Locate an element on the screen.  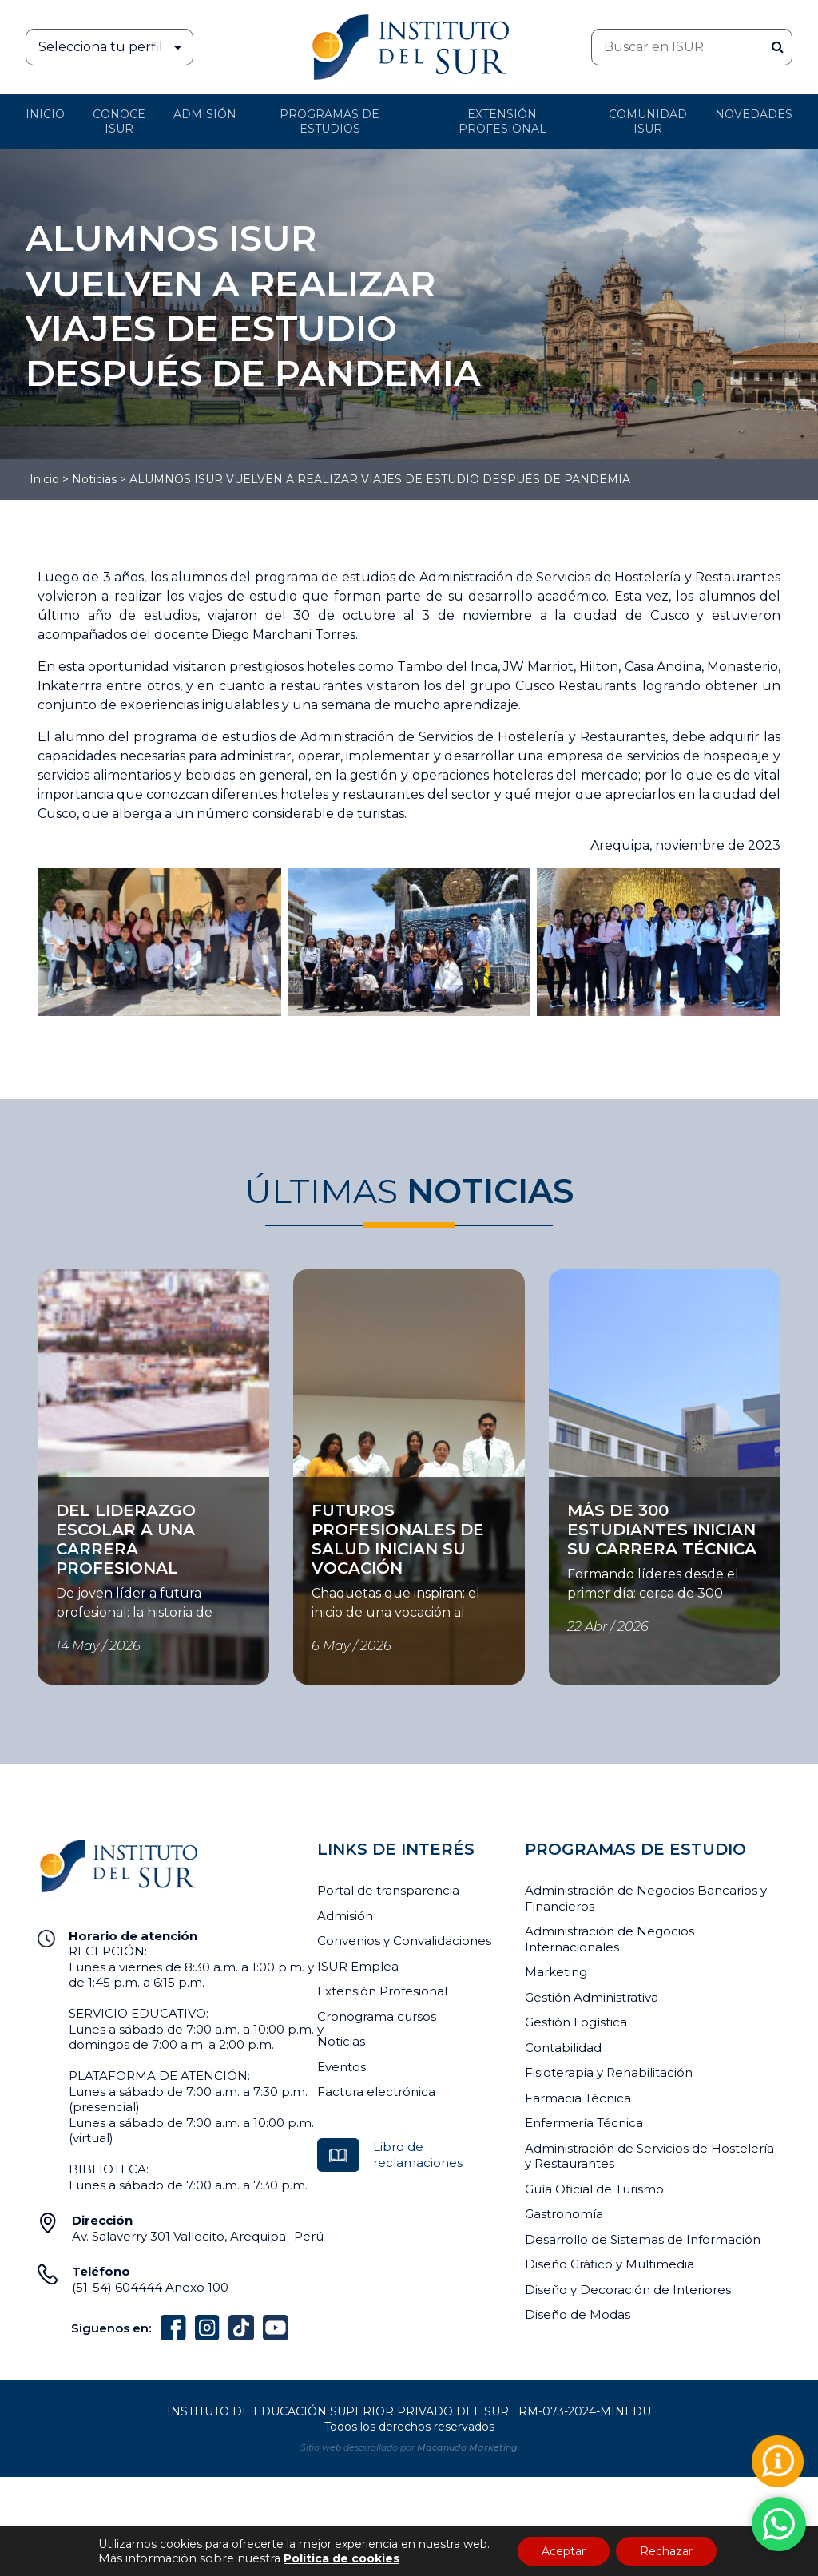
Administración de Negocios Internacionales is located at coordinates (609, 1939).